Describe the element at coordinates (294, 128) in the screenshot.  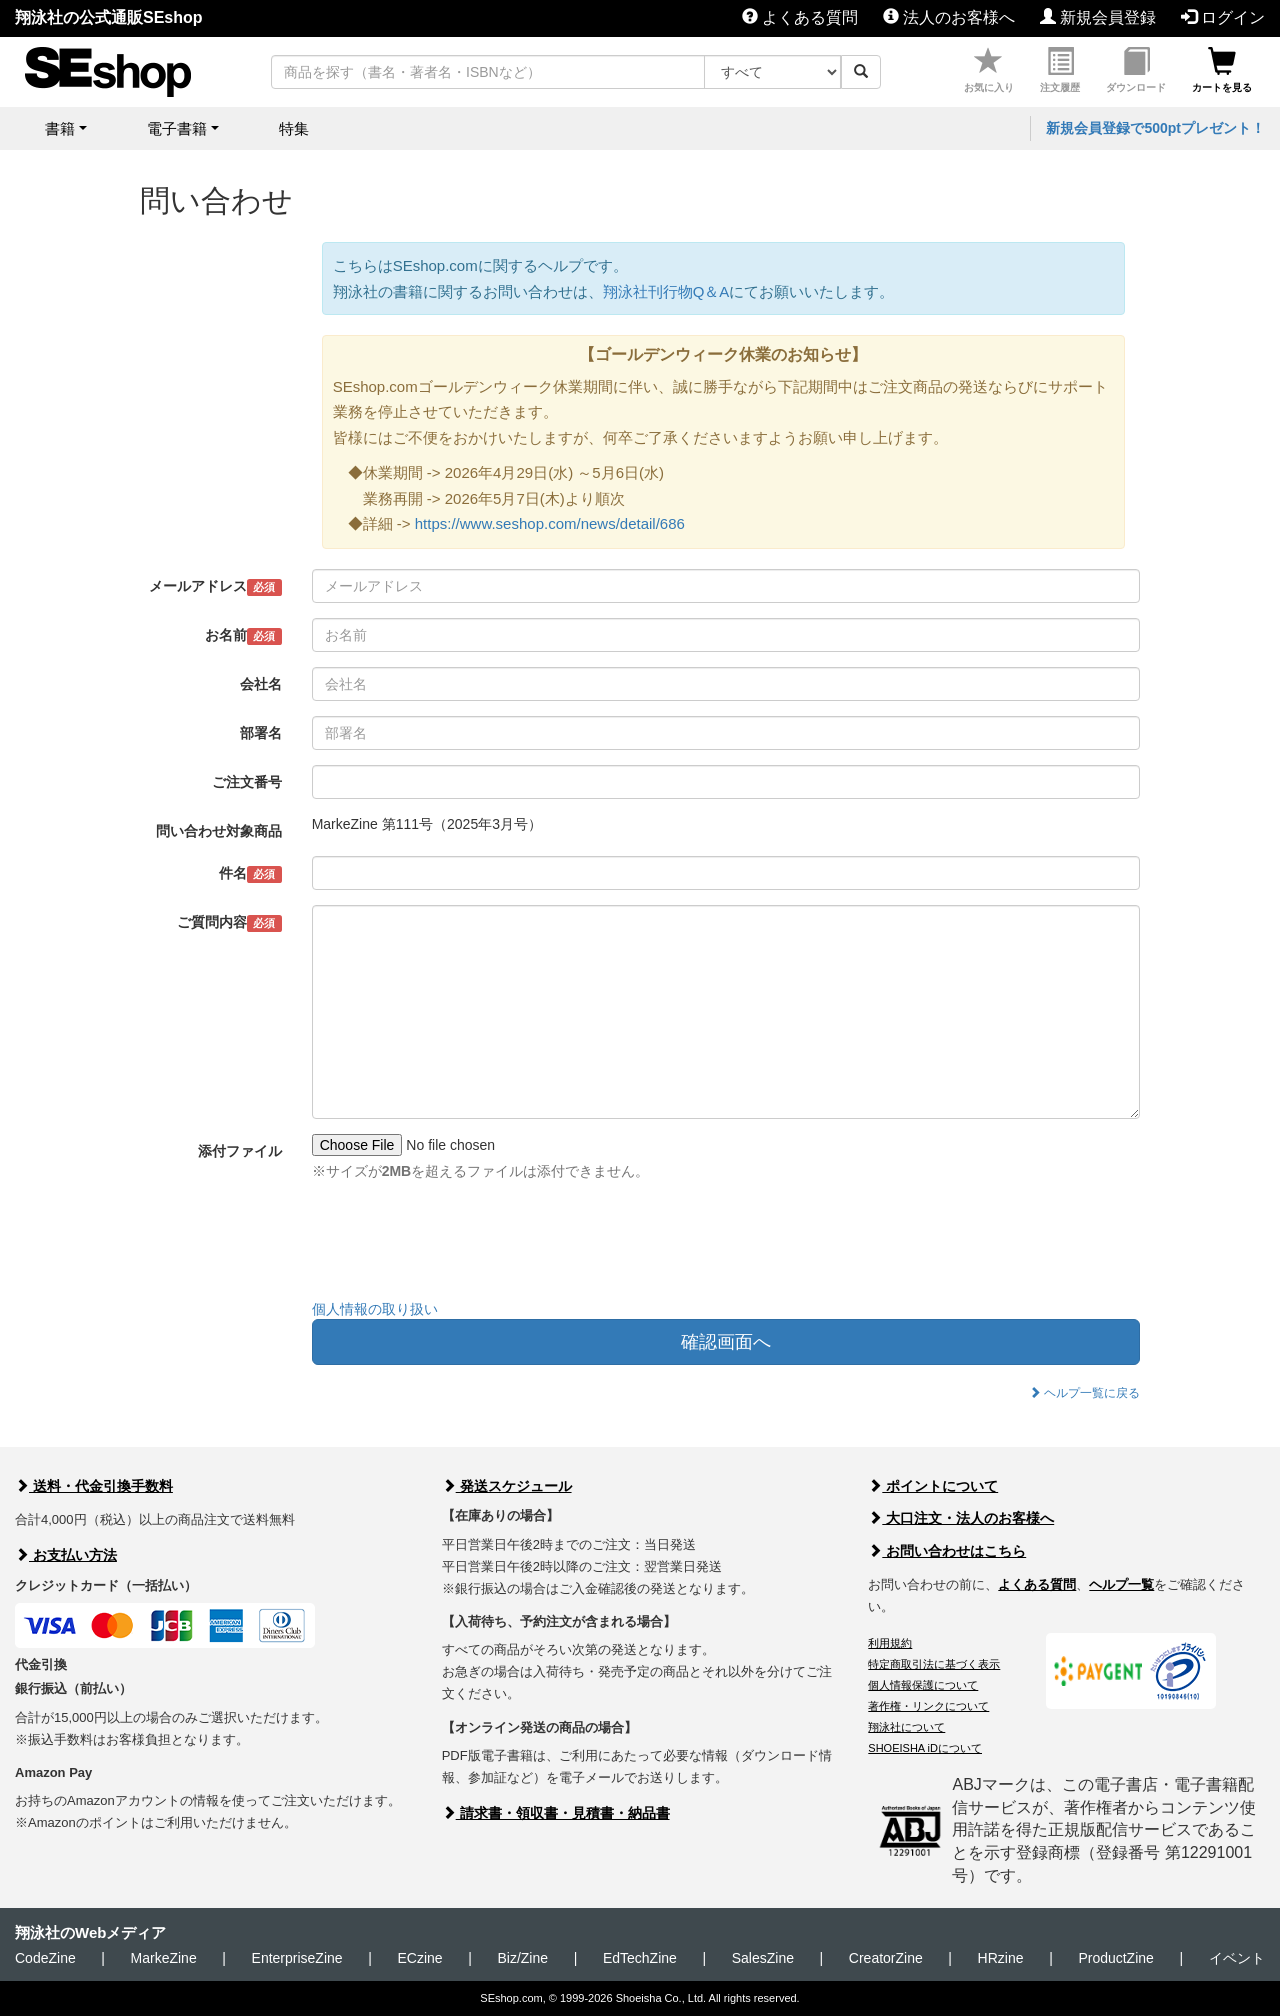
I see `特集` at that location.